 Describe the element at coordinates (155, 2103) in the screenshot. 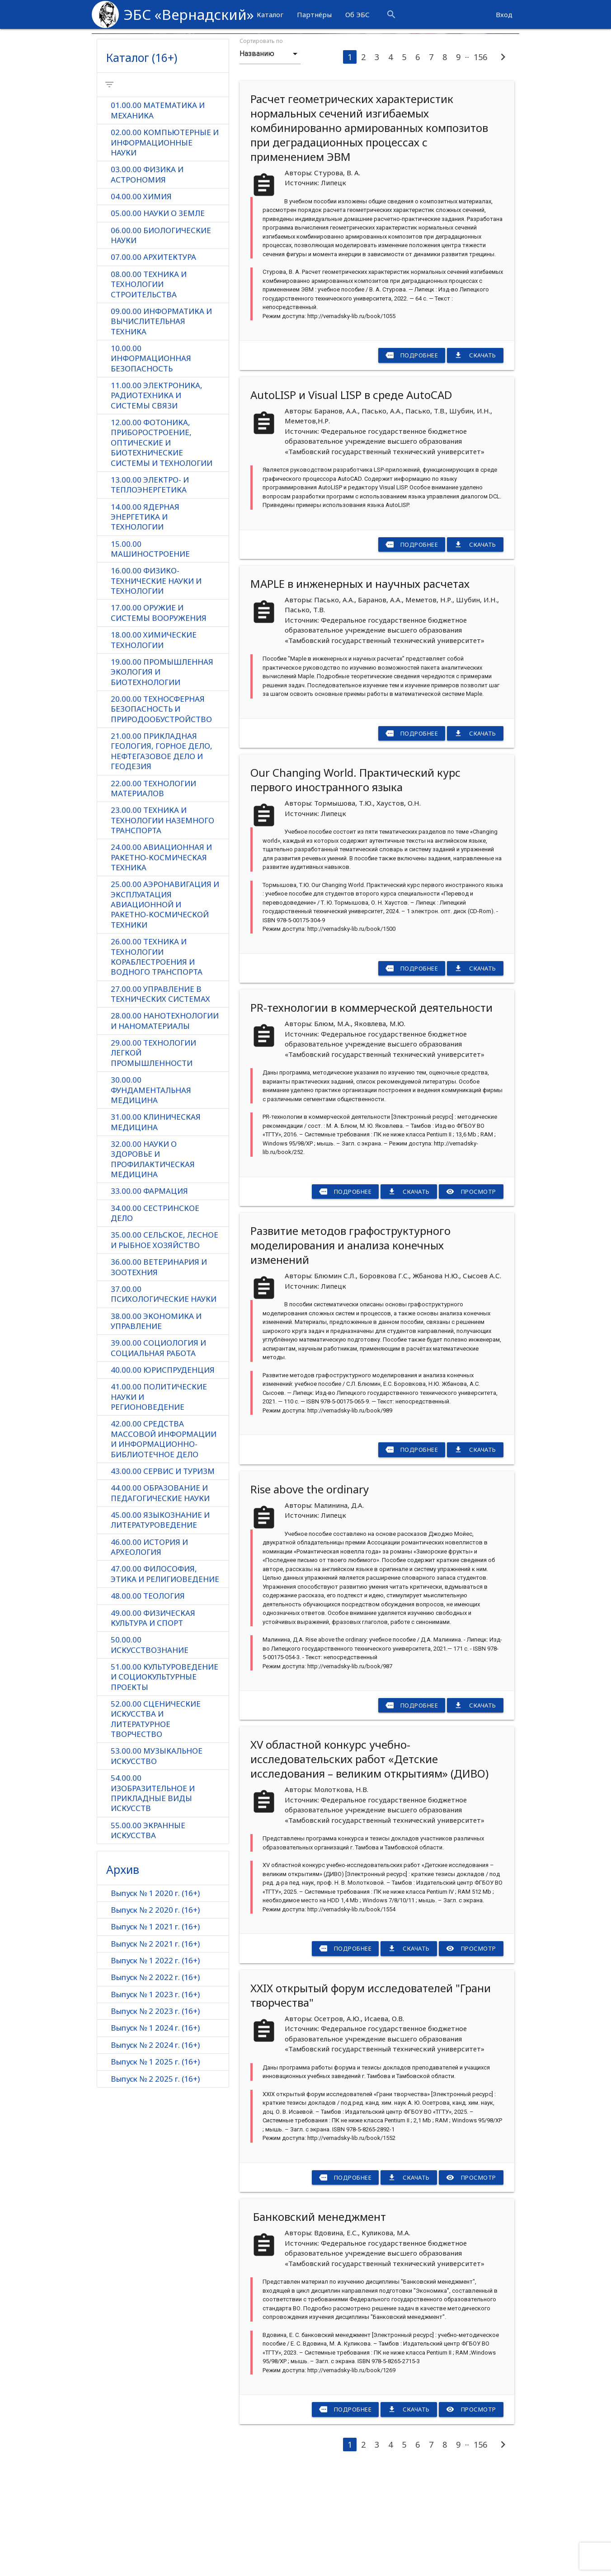

I see `Выпуск № 1 2023 г. (16+)` at that location.